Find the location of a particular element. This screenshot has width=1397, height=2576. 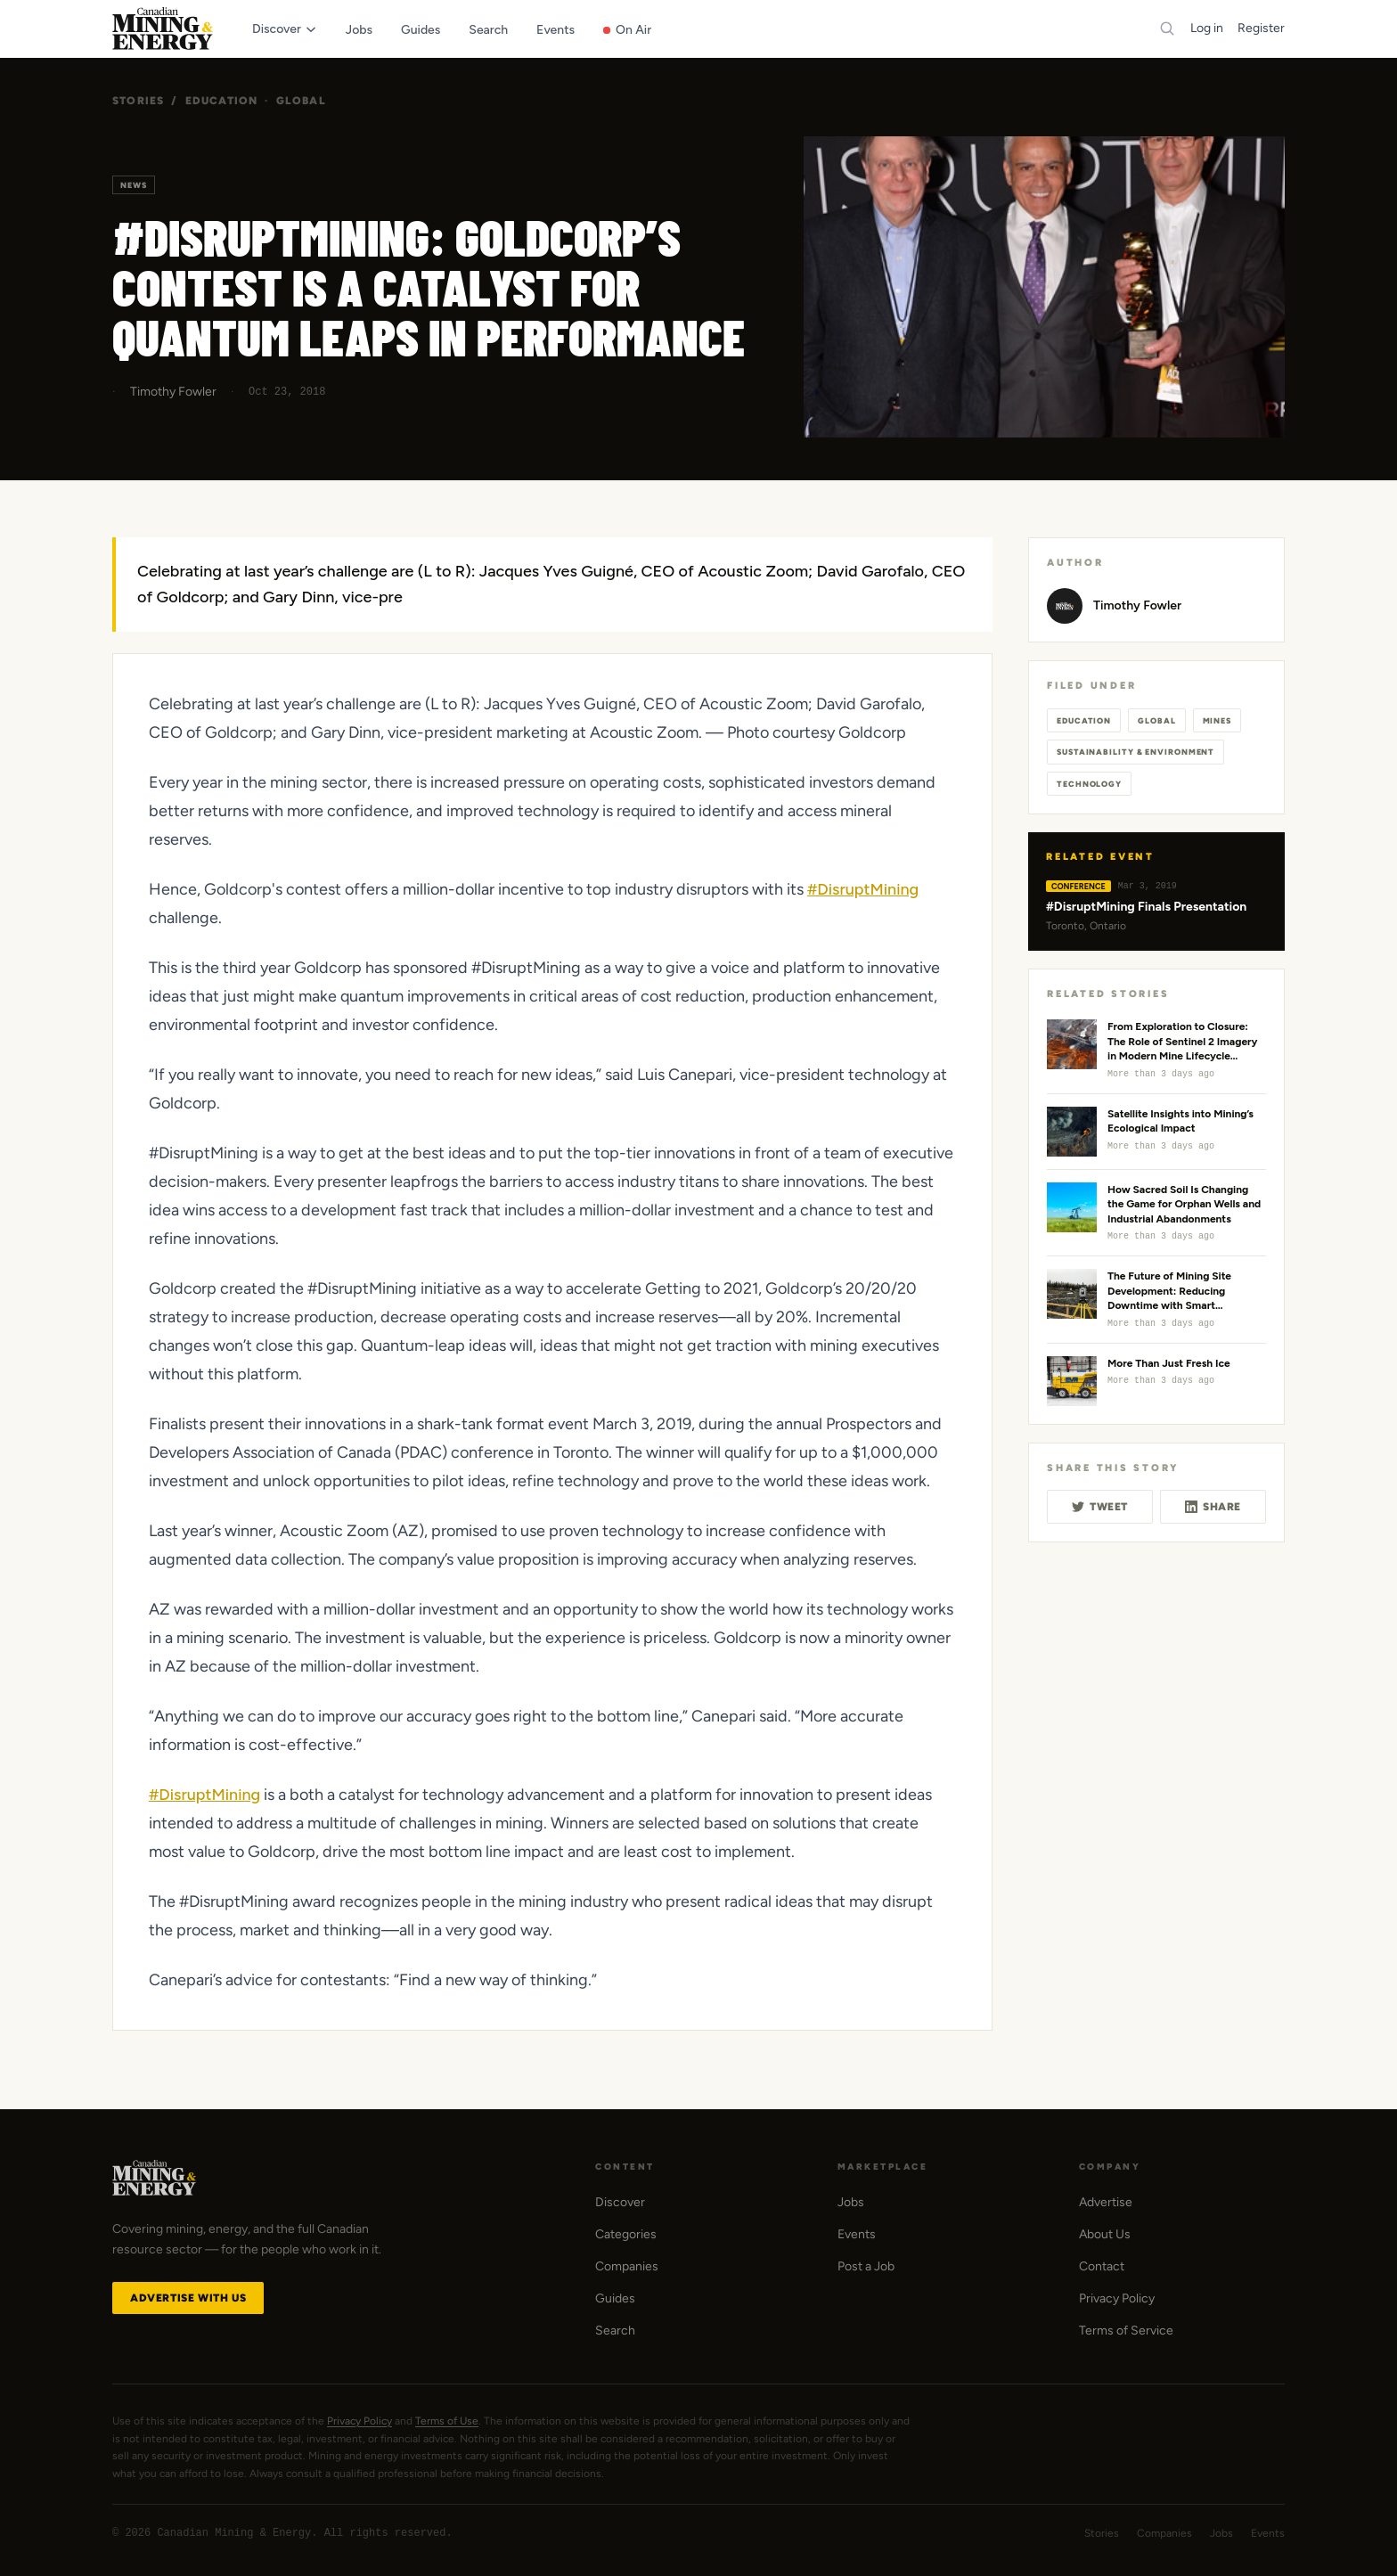

Stories is located at coordinates (138, 100).